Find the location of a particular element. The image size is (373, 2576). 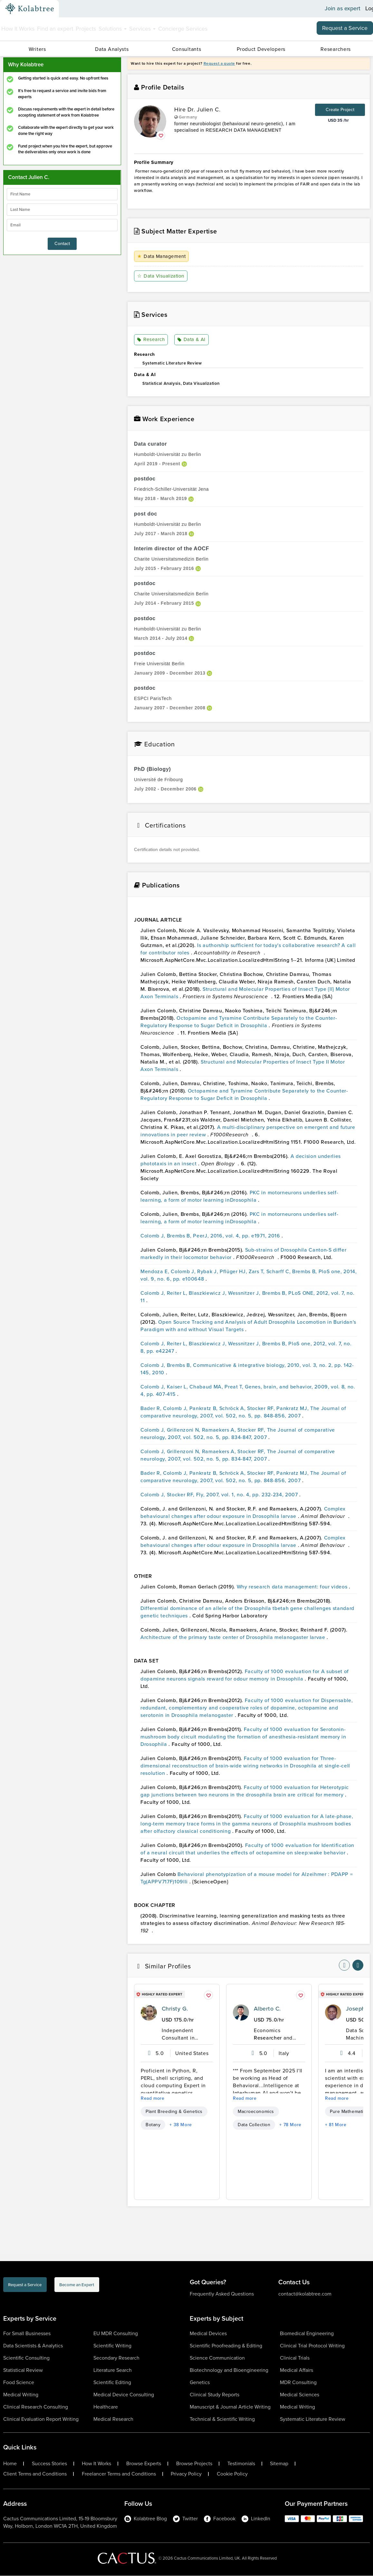

Medical Devices is located at coordinates (208, 2333).